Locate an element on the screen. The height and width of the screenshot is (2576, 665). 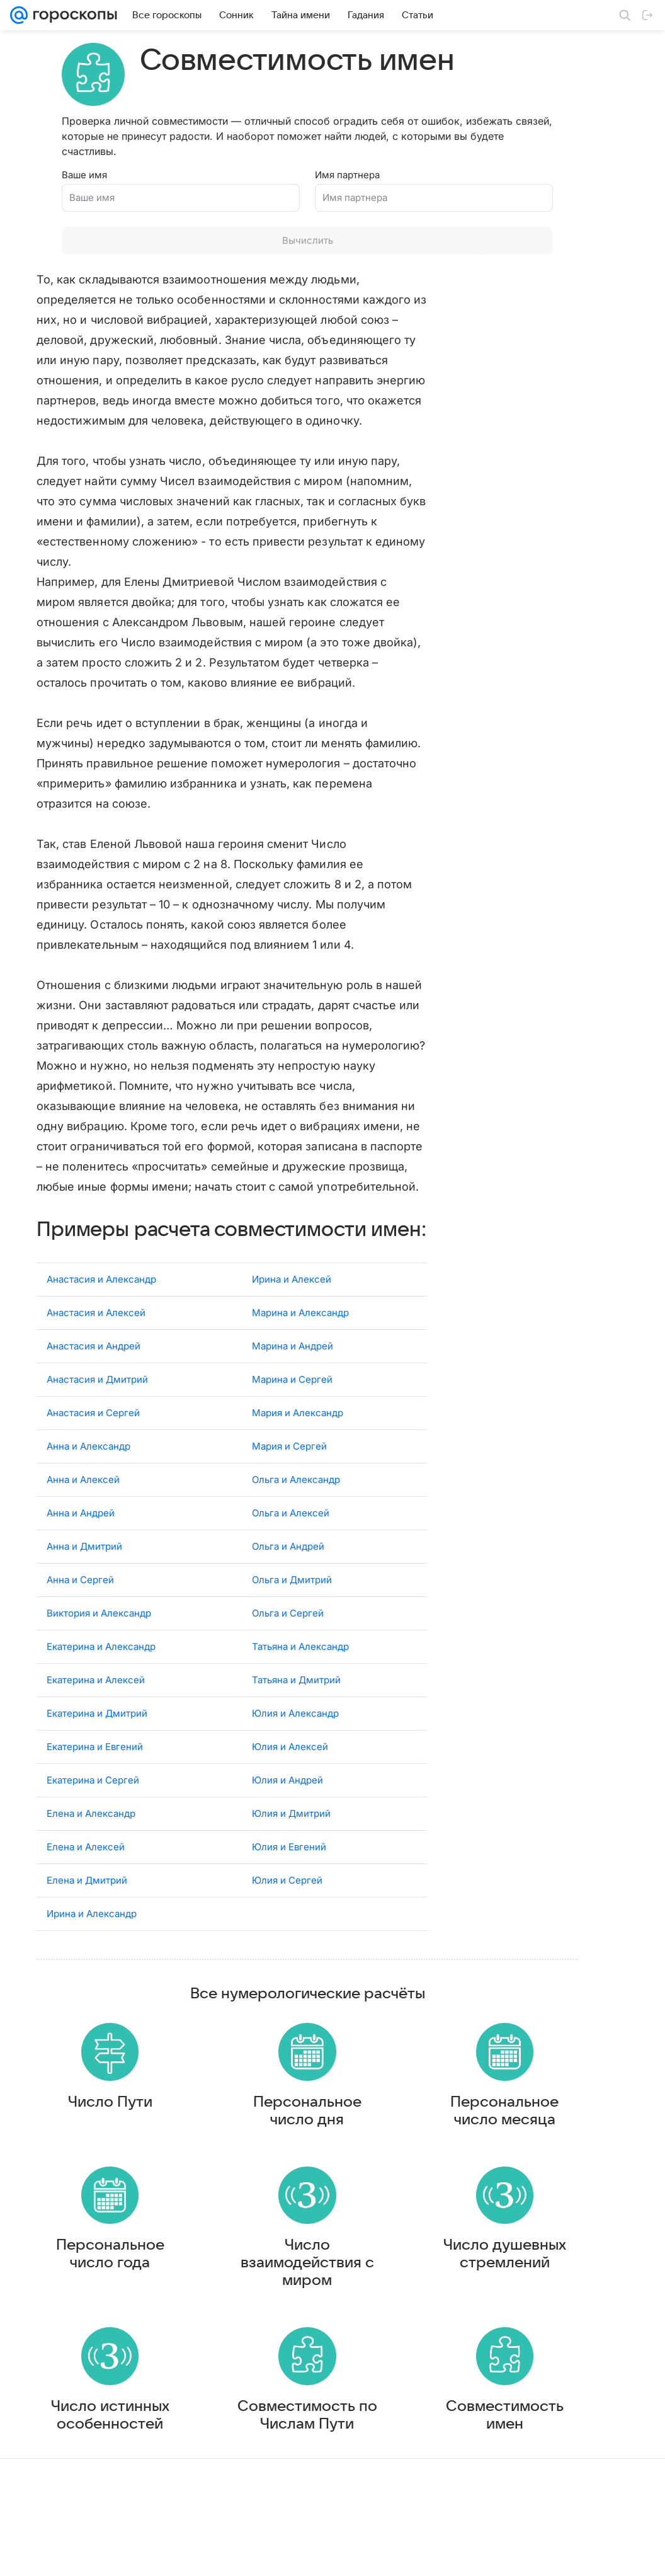
Марина и Александр is located at coordinates (300, 1354).